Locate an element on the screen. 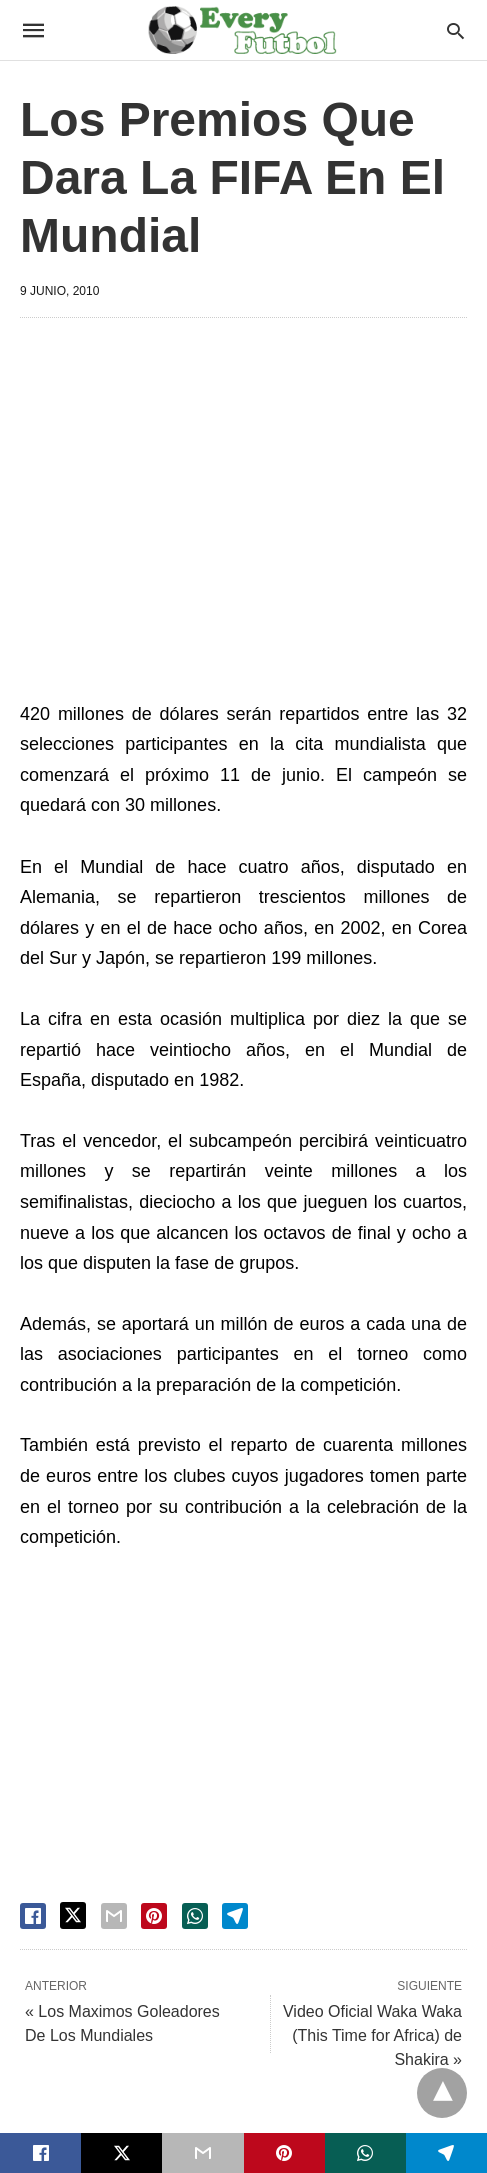  Video Oficial Waka Waka (This Time for Africa) de Shakira » is located at coordinates (372, 2035).